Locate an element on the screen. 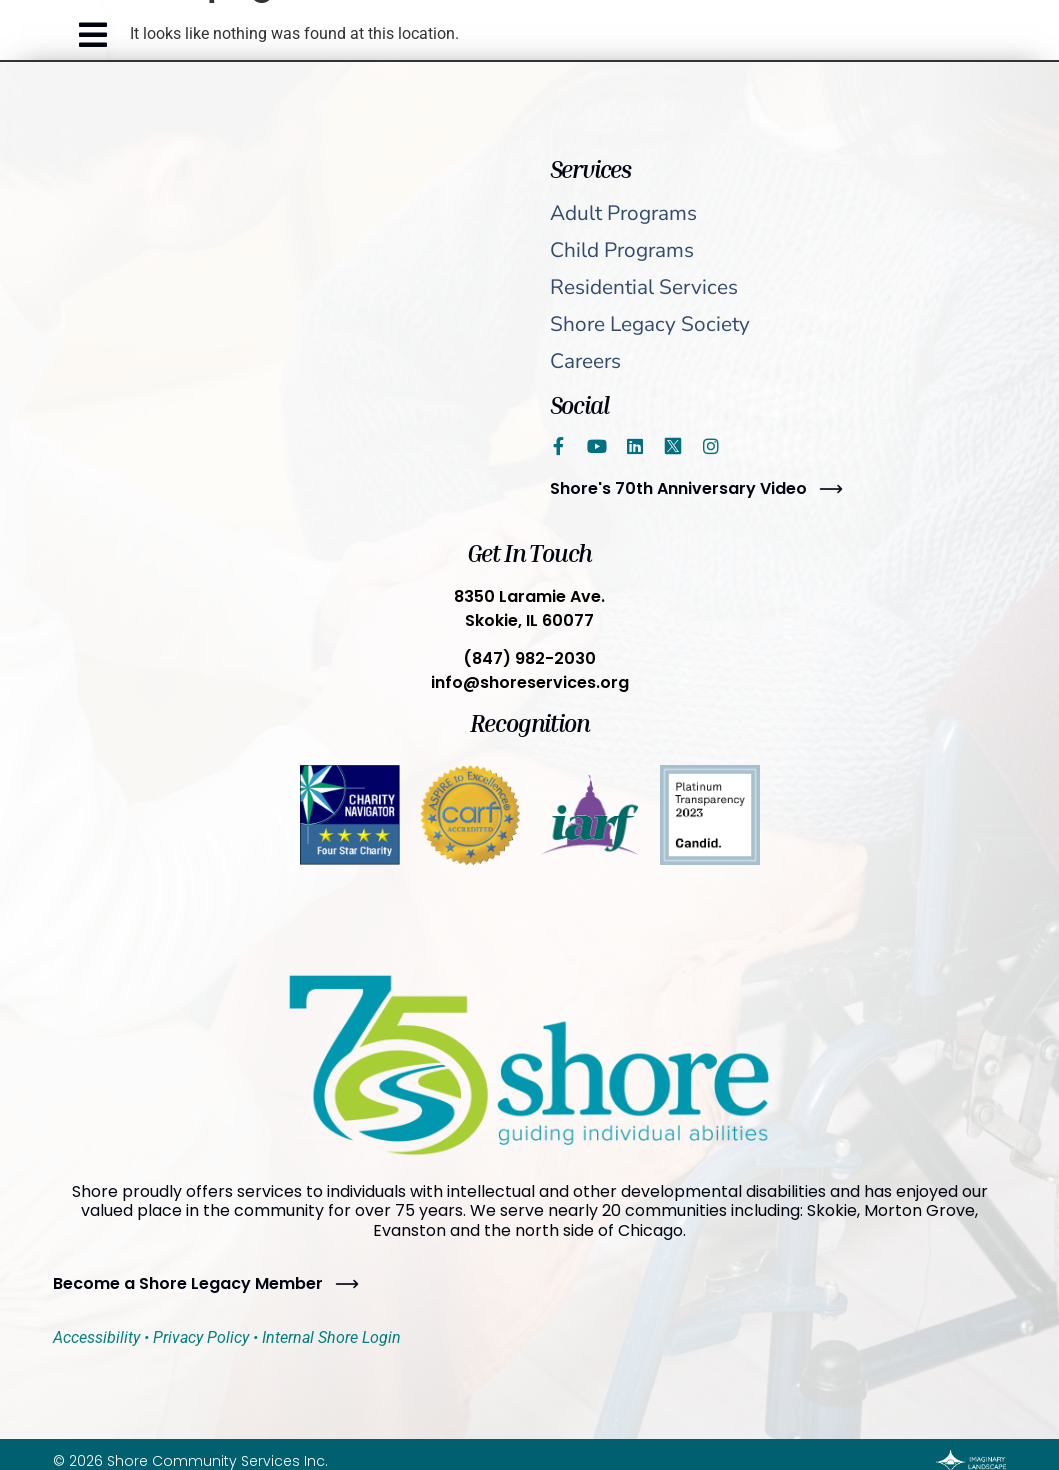 The height and width of the screenshot is (1470, 1059). Accessibility is located at coordinates (96, 1337).